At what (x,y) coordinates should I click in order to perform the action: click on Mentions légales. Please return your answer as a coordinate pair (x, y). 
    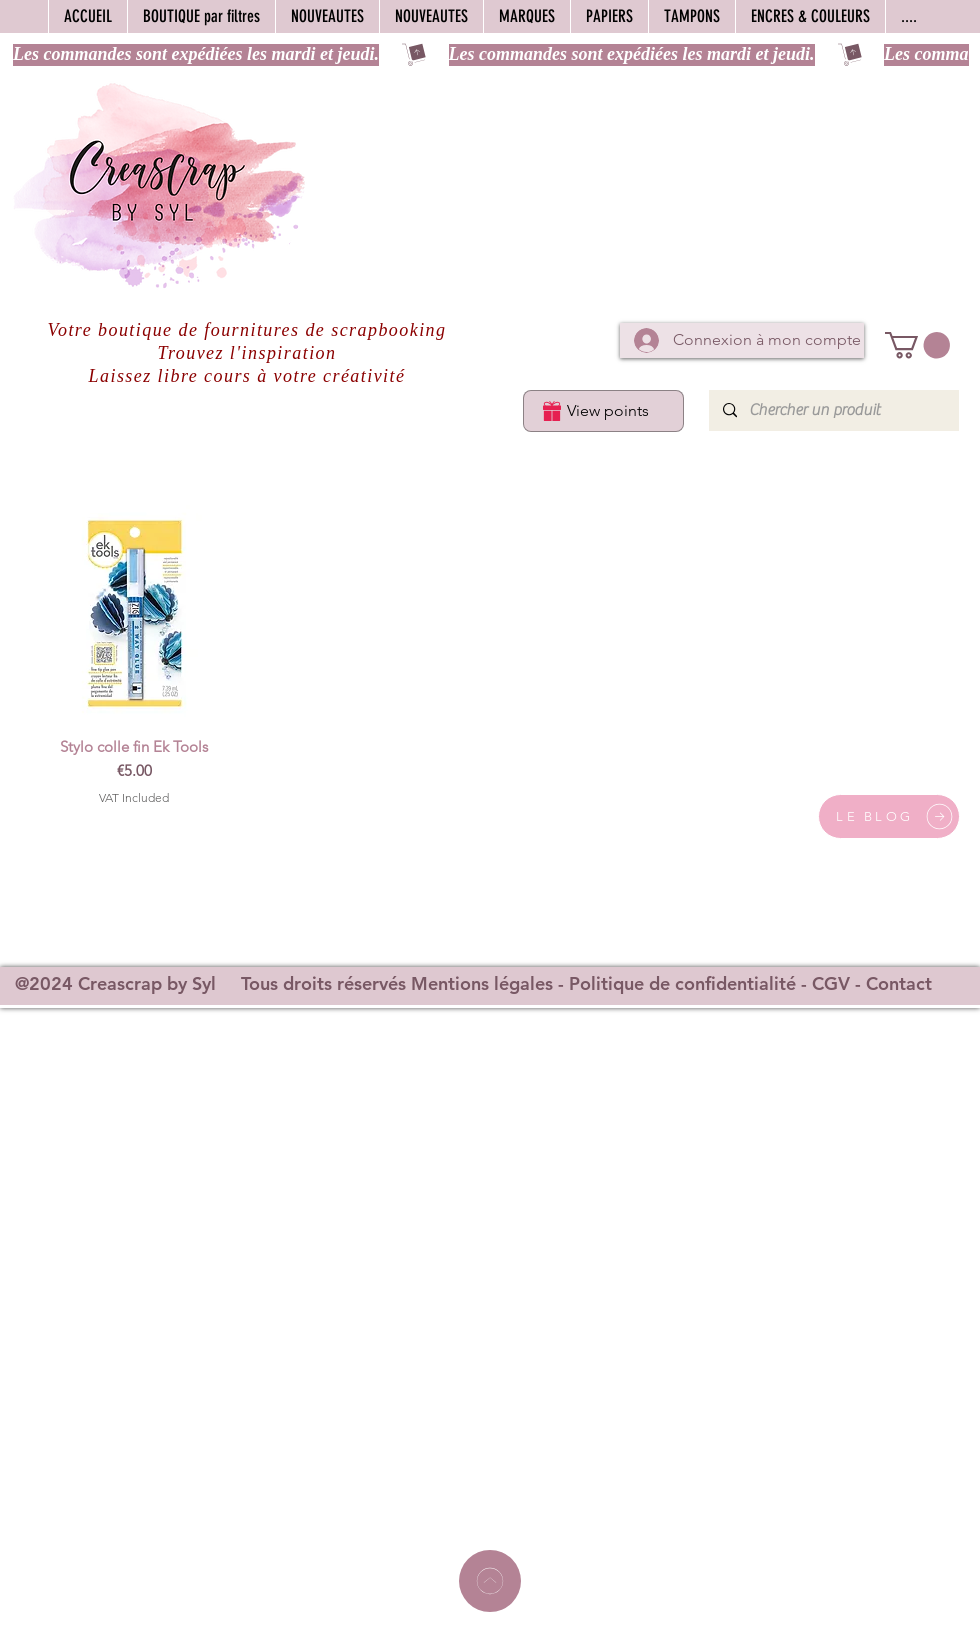
    Looking at the image, I should click on (482, 983).